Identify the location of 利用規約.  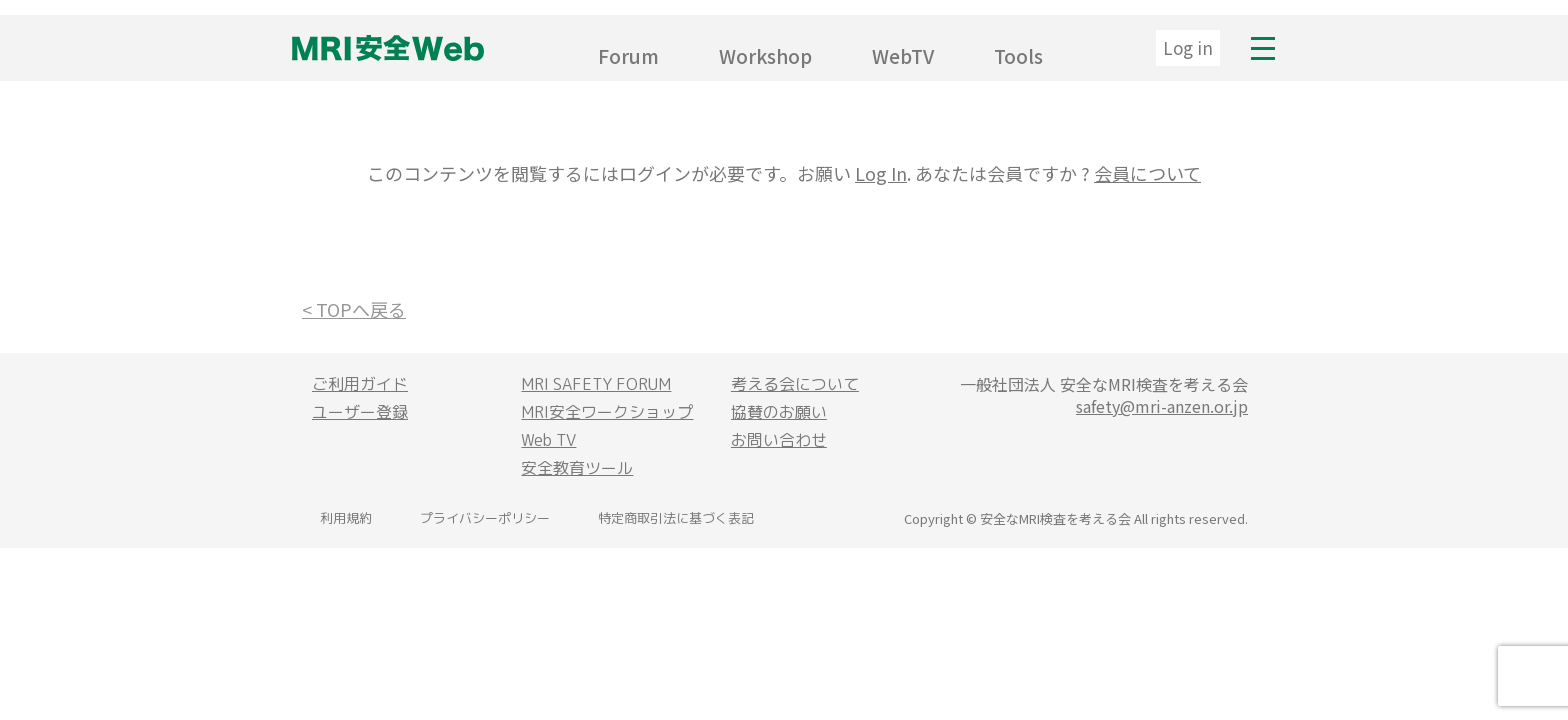
(346, 518).